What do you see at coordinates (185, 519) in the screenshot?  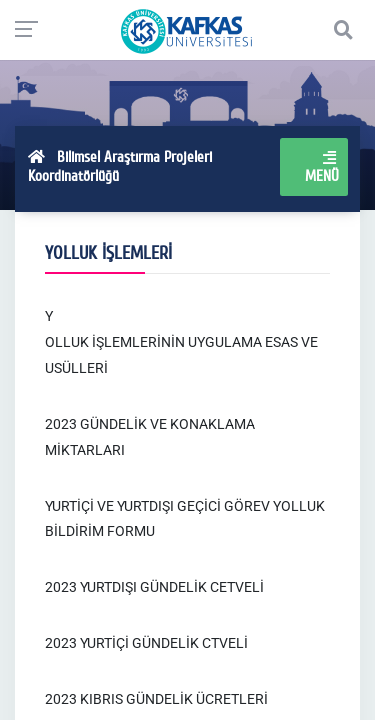 I see `YURTİÇİ VE YURTDIŞI GEÇİCİ GÖREV YOLLUK BİLDİRİM FORMU` at bounding box center [185, 519].